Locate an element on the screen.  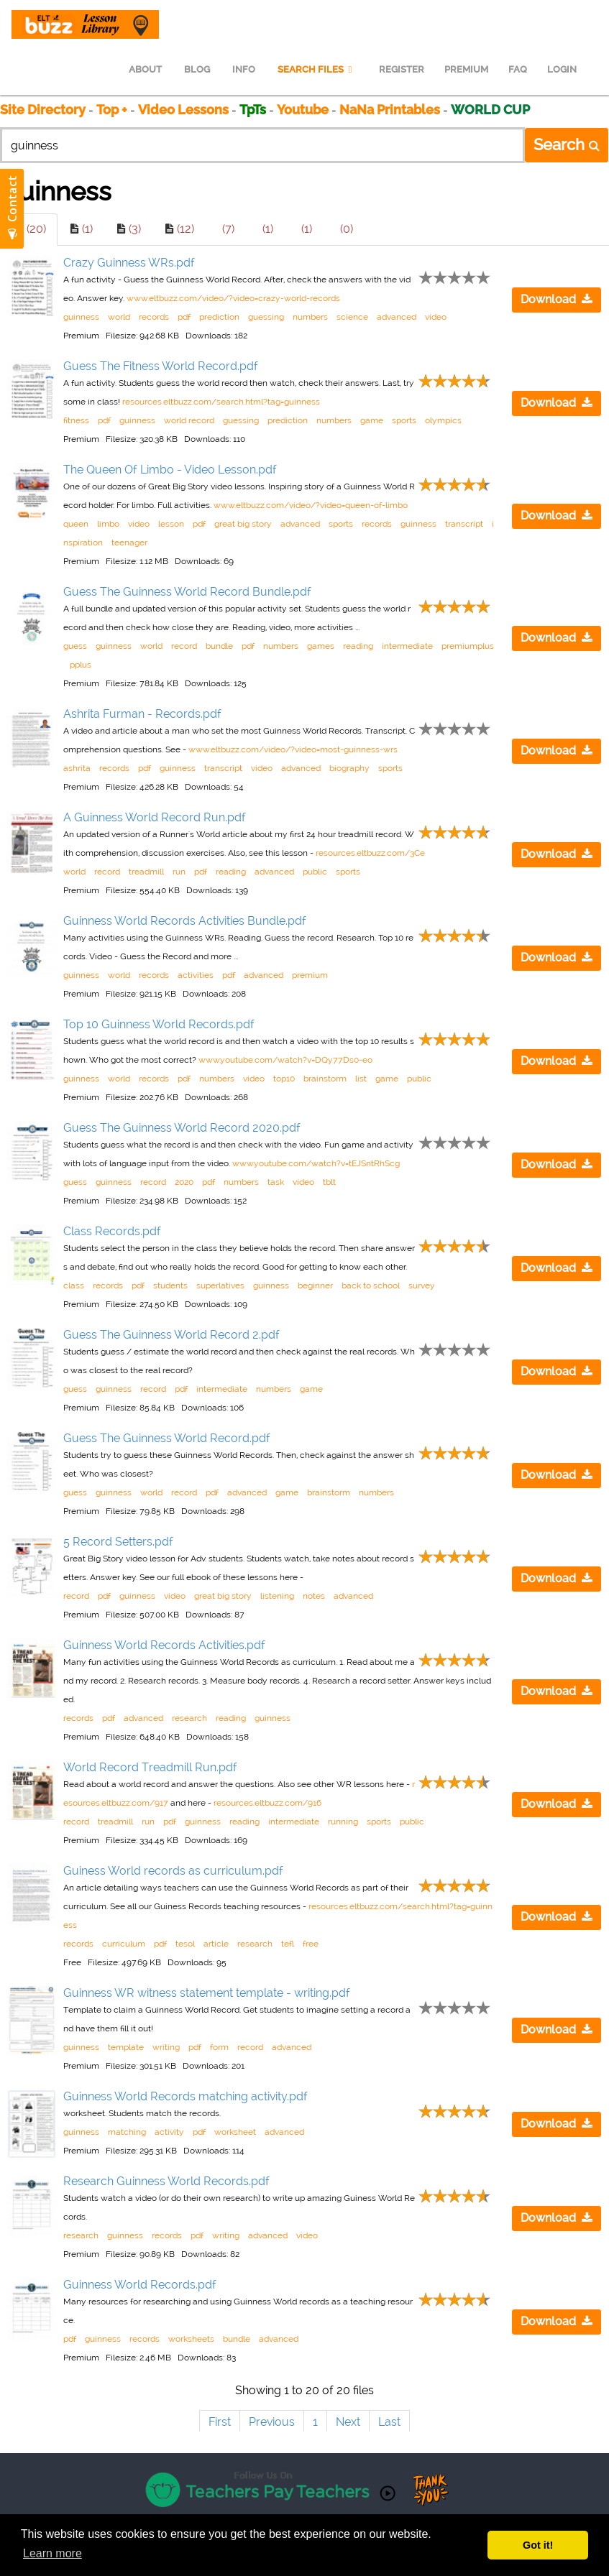
2020 is located at coordinates (184, 1182).